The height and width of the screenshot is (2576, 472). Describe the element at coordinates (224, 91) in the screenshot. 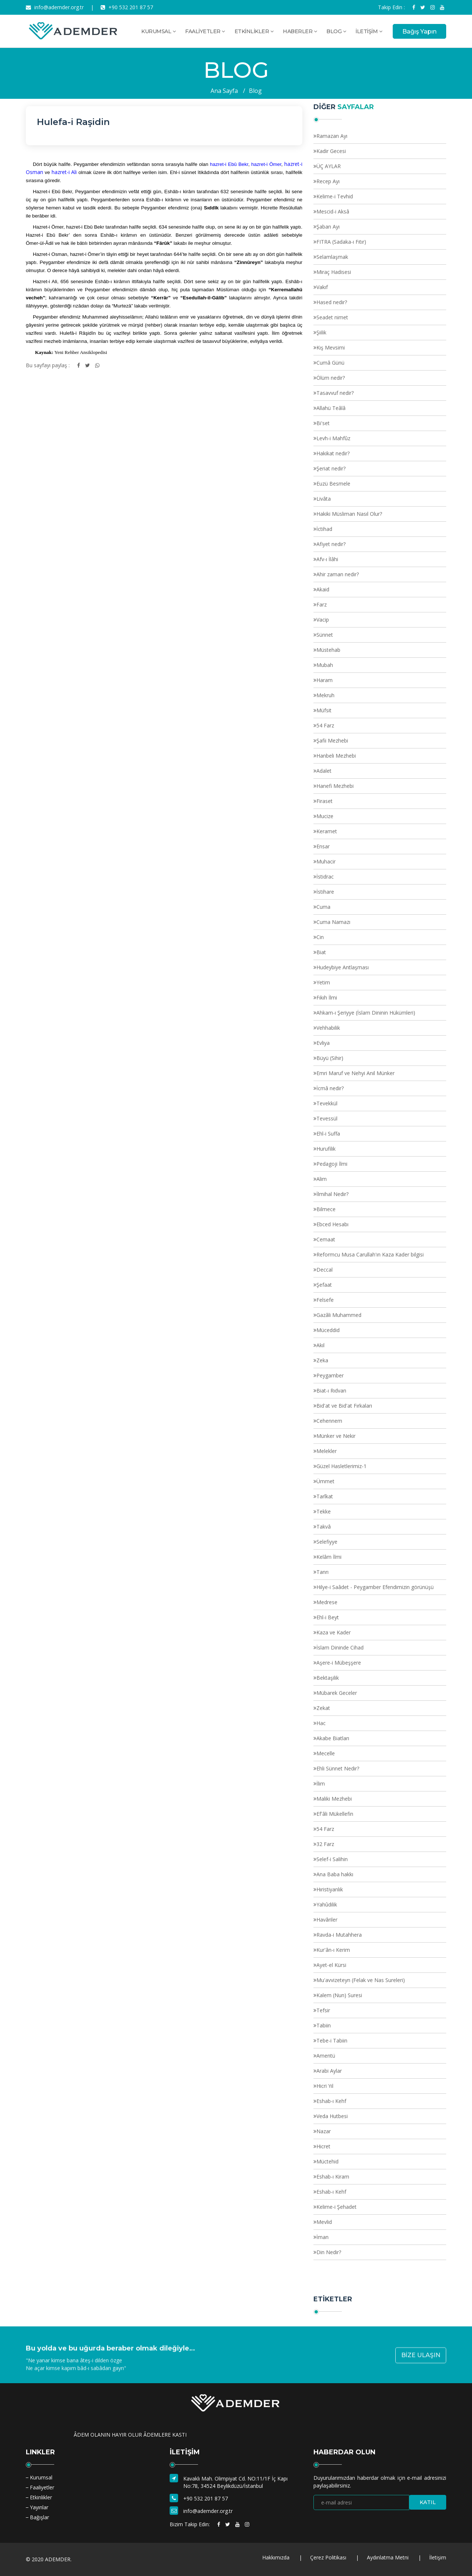

I see `Ana Sayfa` at that location.